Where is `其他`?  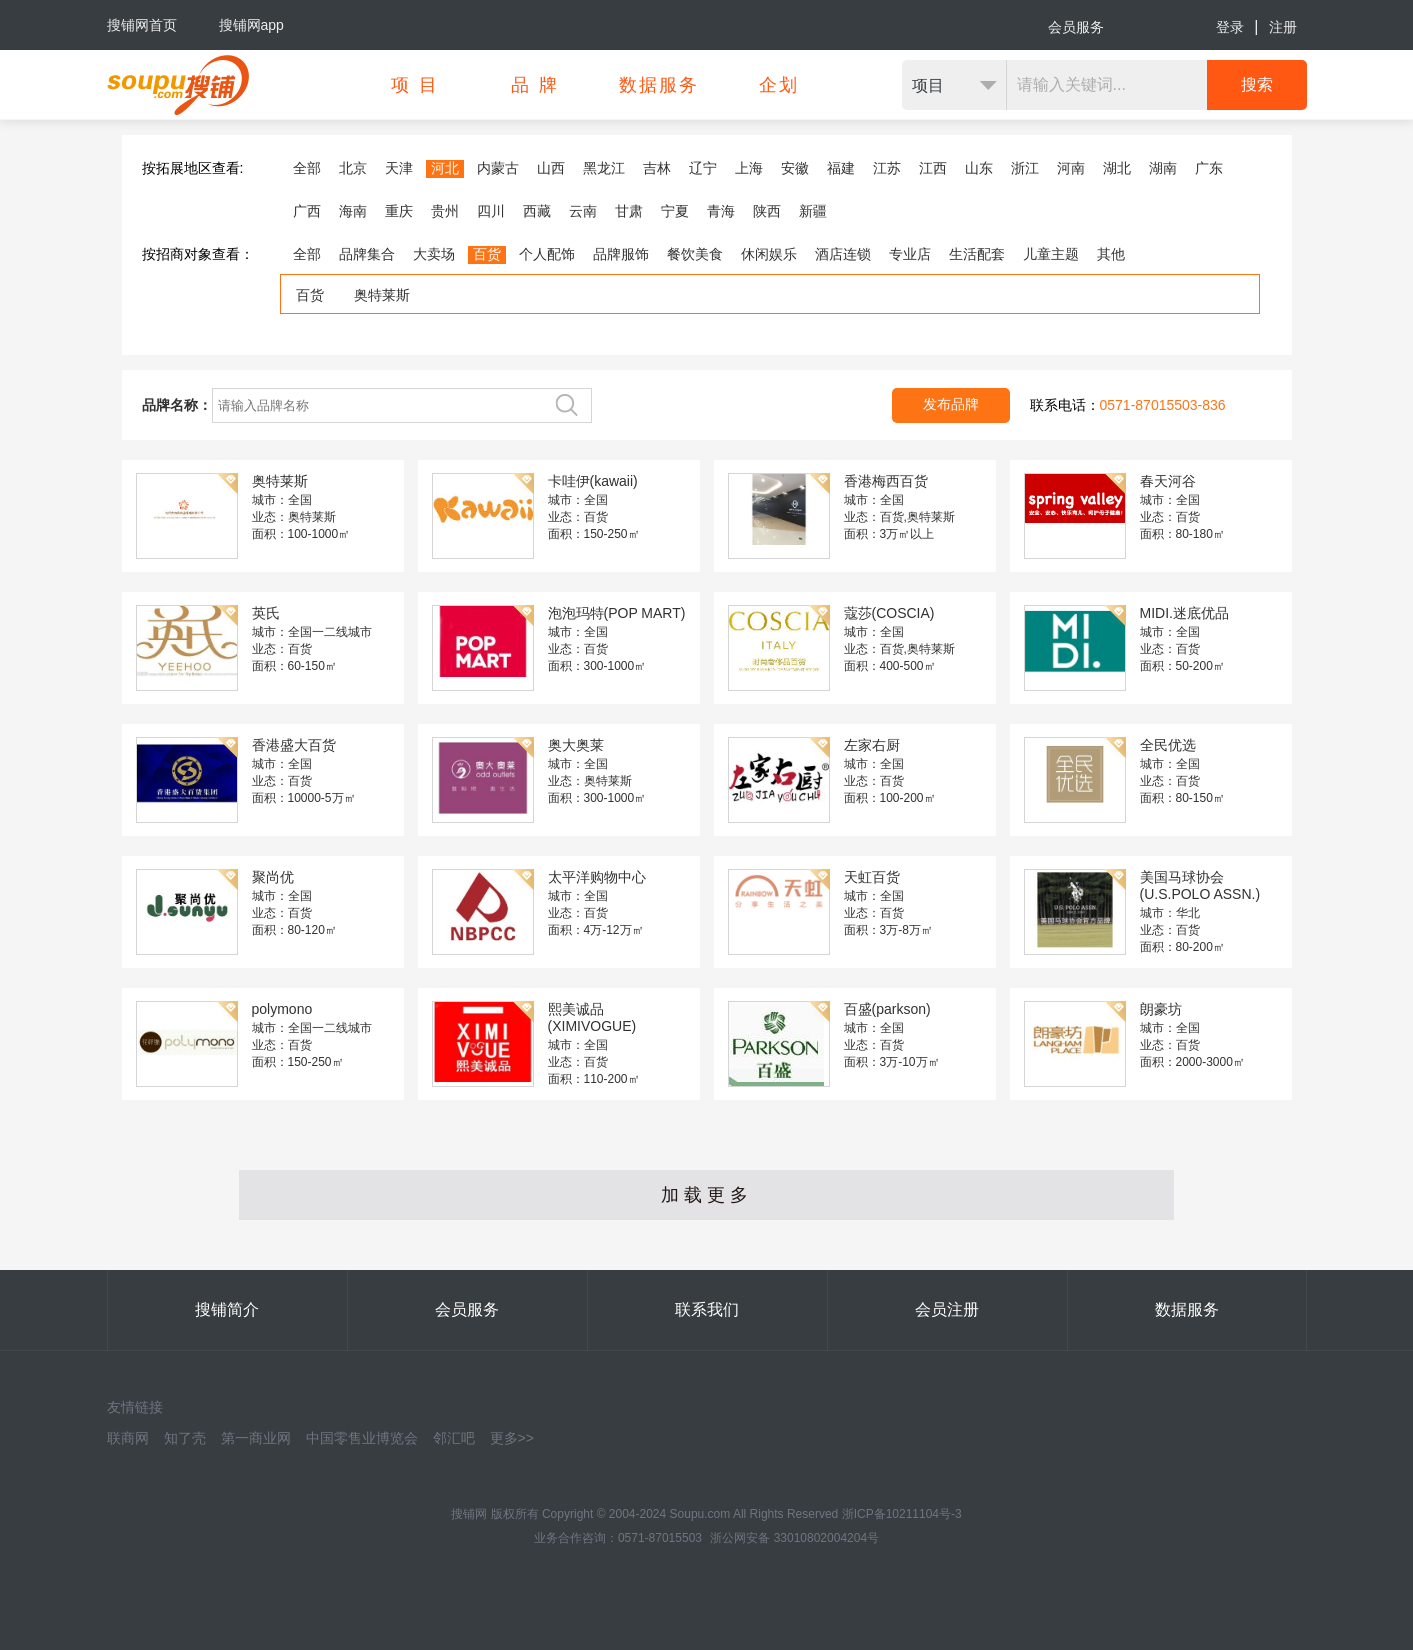
其他 is located at coordinates (1111, 254).